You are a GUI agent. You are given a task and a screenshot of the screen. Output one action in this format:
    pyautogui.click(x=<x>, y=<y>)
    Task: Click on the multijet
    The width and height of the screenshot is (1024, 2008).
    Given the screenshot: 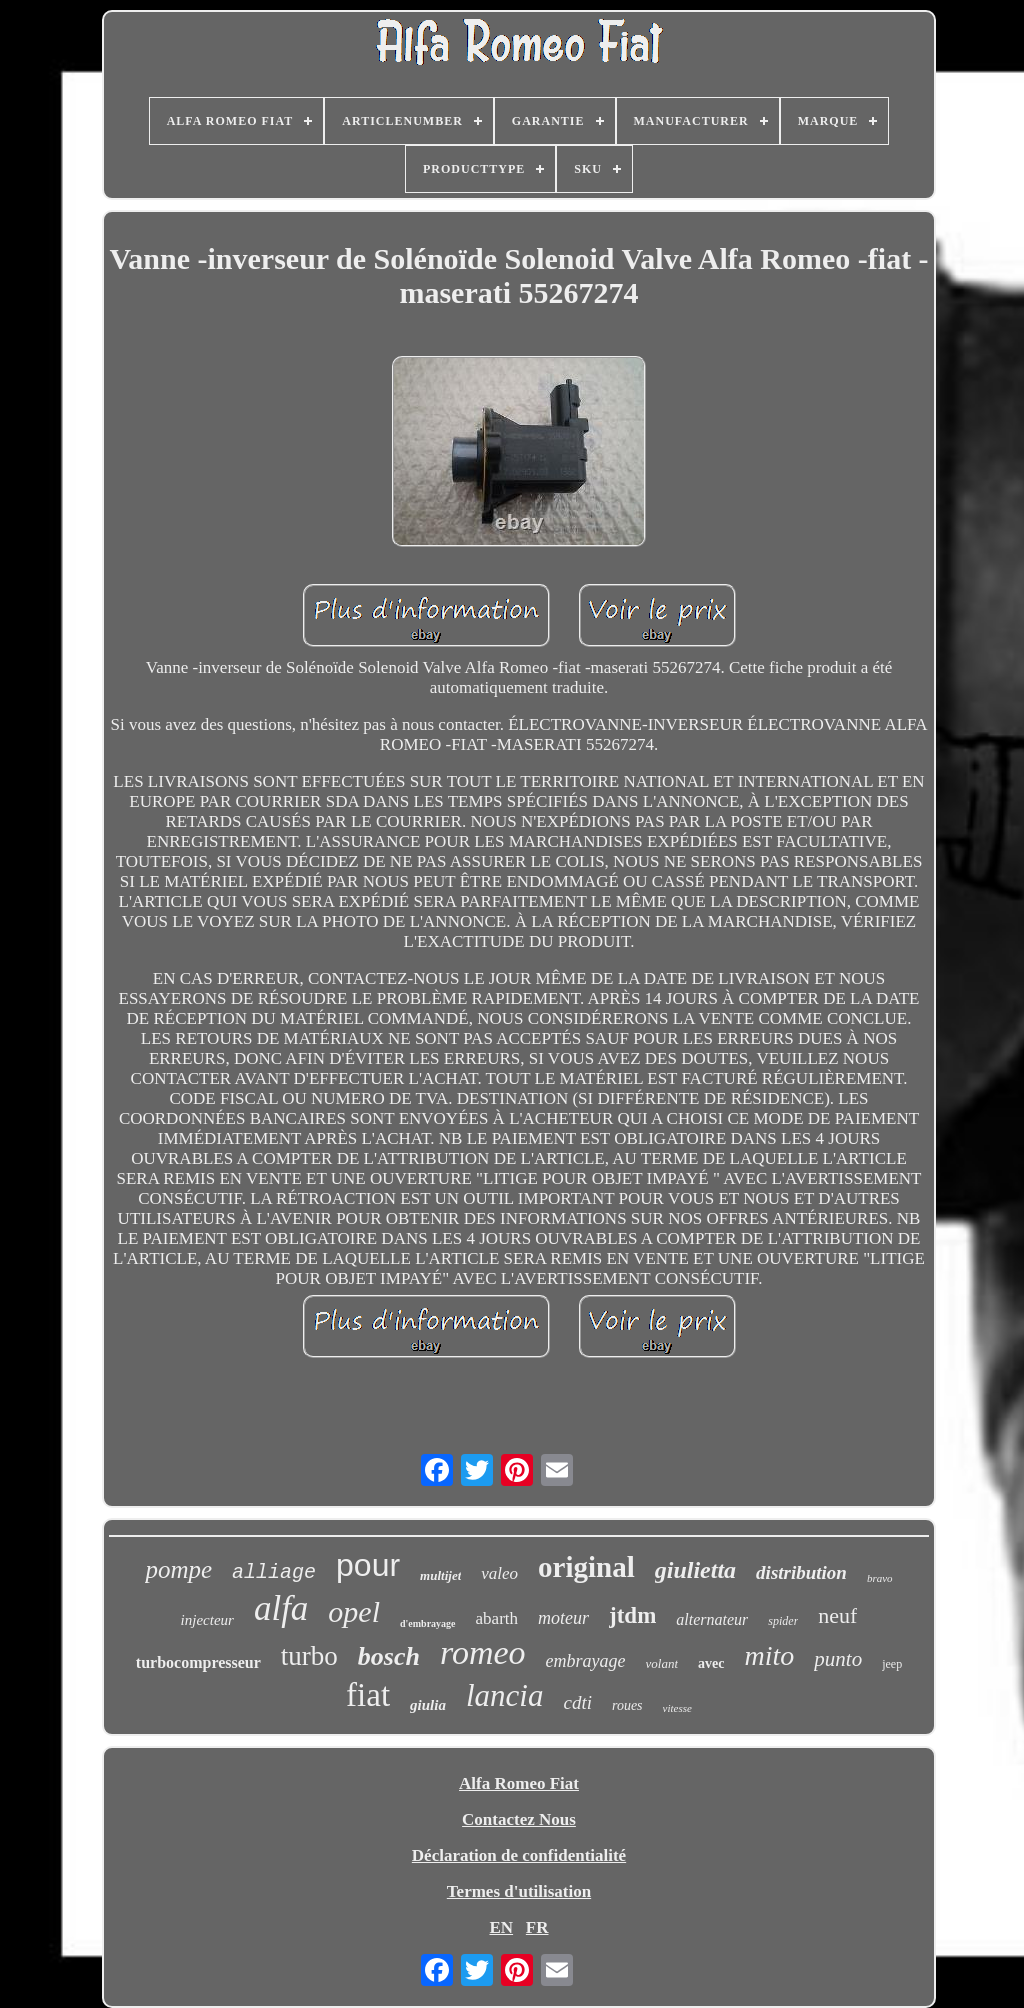 What is the action you would take?
    pyautogui.click(x=440, y=1575)
    